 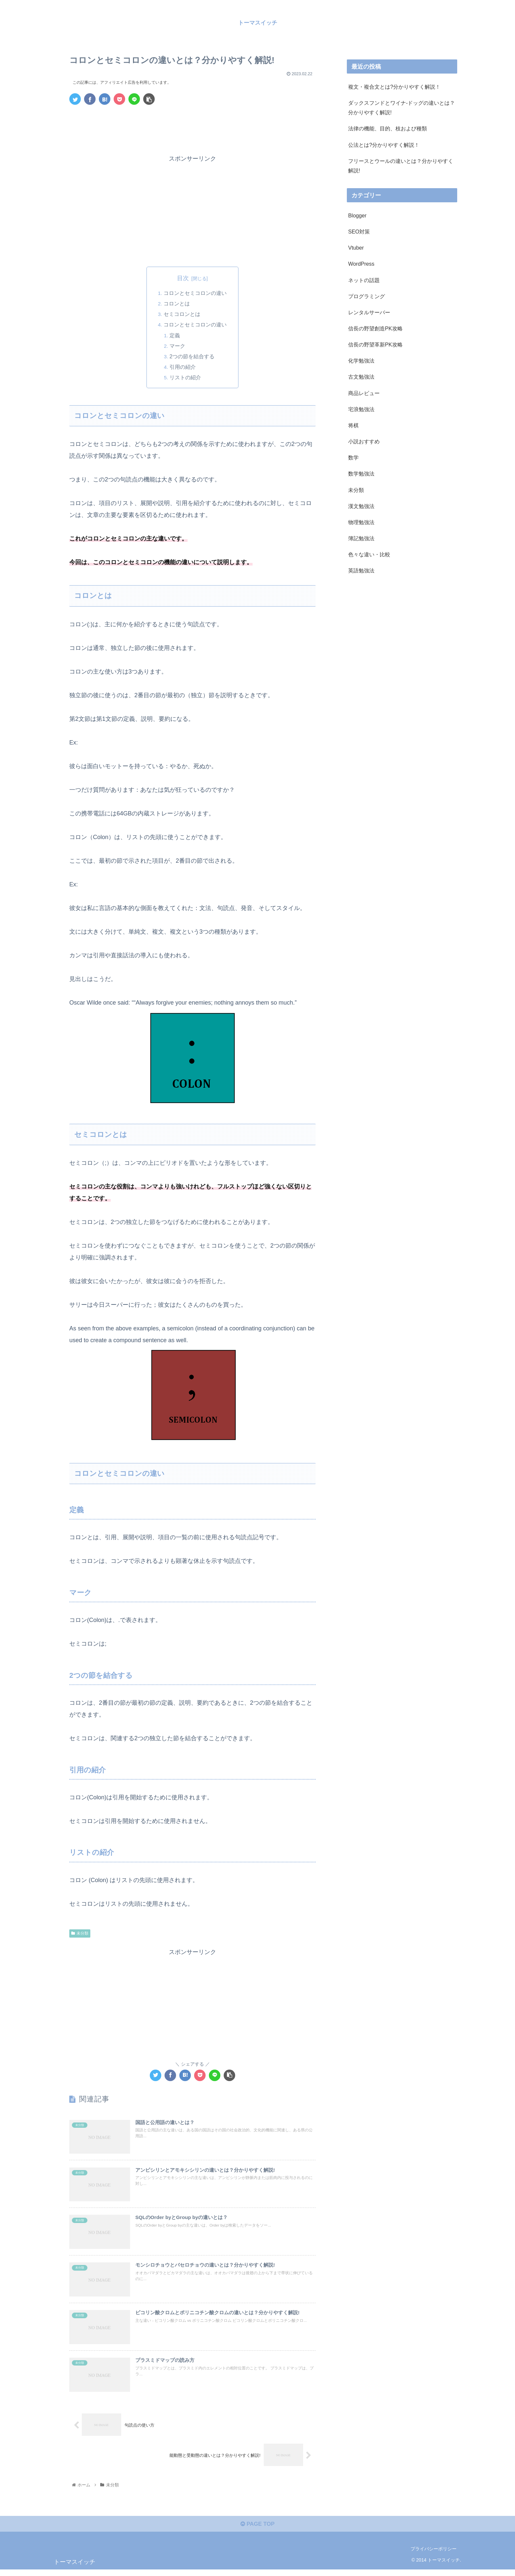 I want to click on 信長の野望創造PK攻略, so click(x=375, y=328).